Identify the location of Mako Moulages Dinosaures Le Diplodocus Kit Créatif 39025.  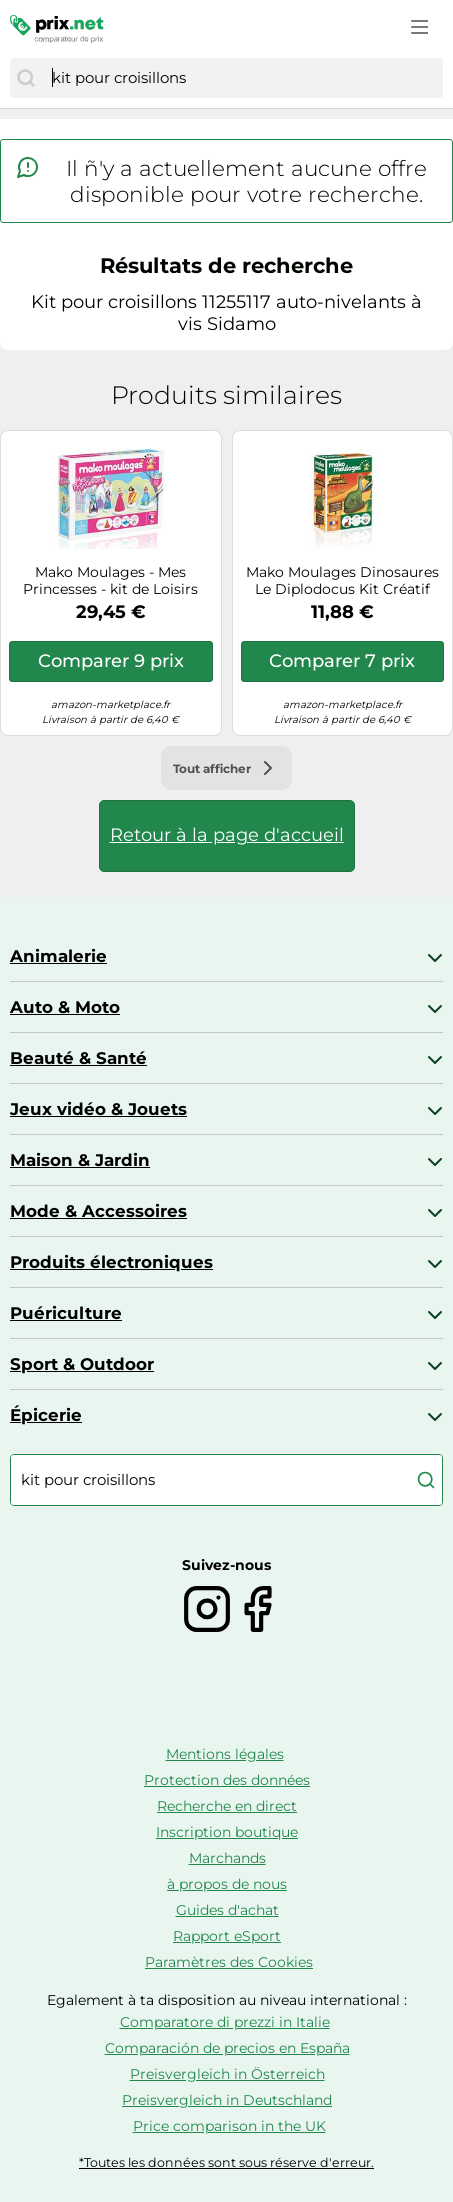
(342, 581).